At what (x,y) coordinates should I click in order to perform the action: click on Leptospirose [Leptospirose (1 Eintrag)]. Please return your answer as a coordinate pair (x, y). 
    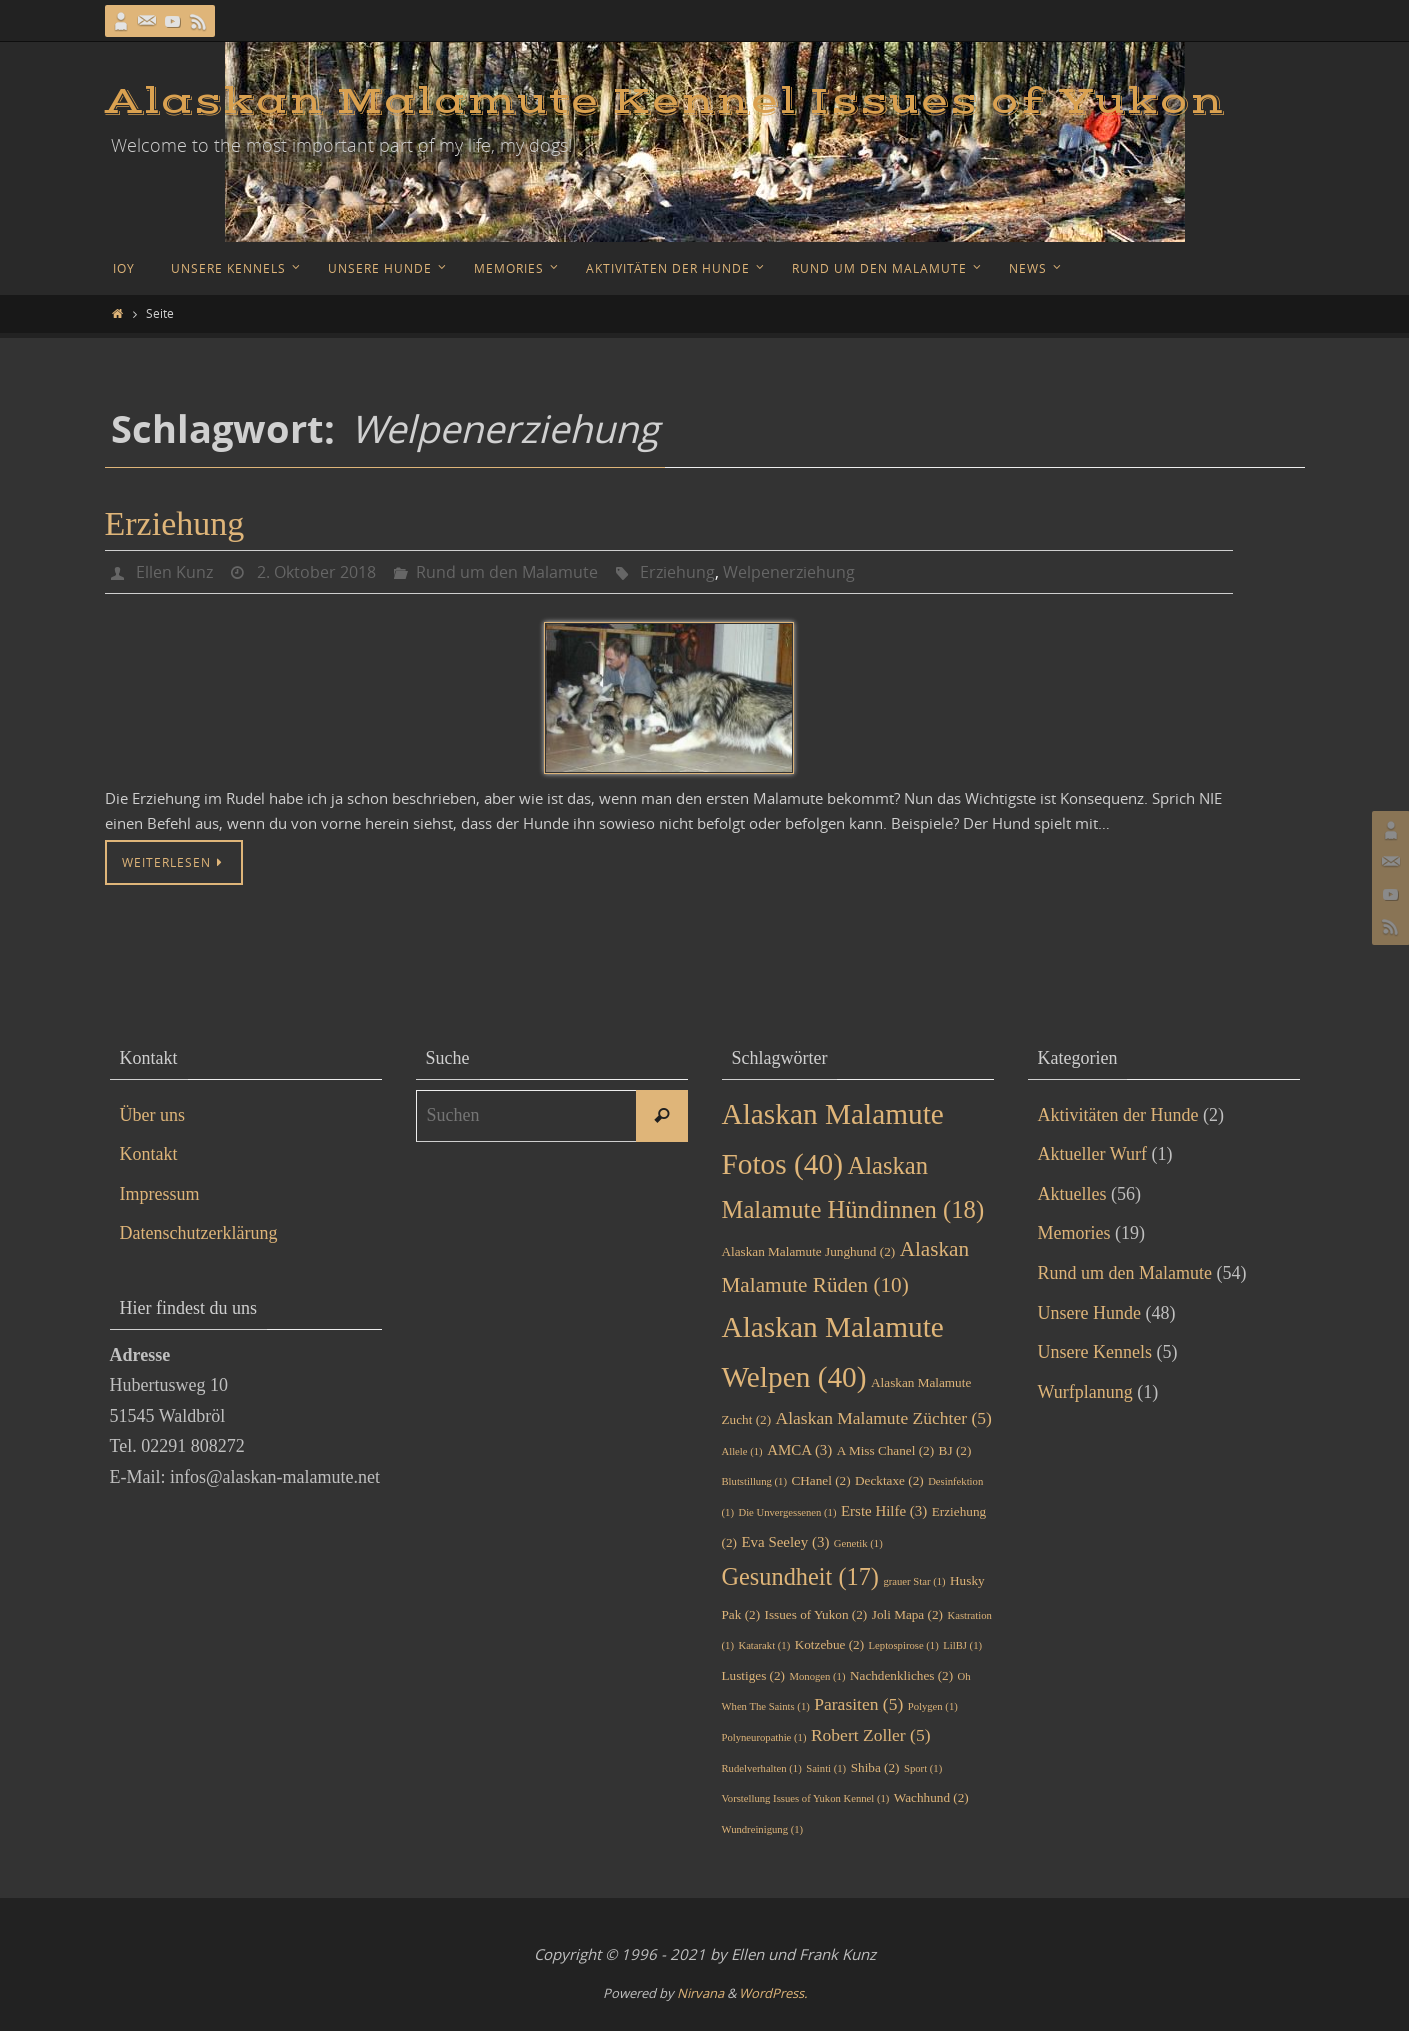
    Looking at the image, I should click on (904, 1645).